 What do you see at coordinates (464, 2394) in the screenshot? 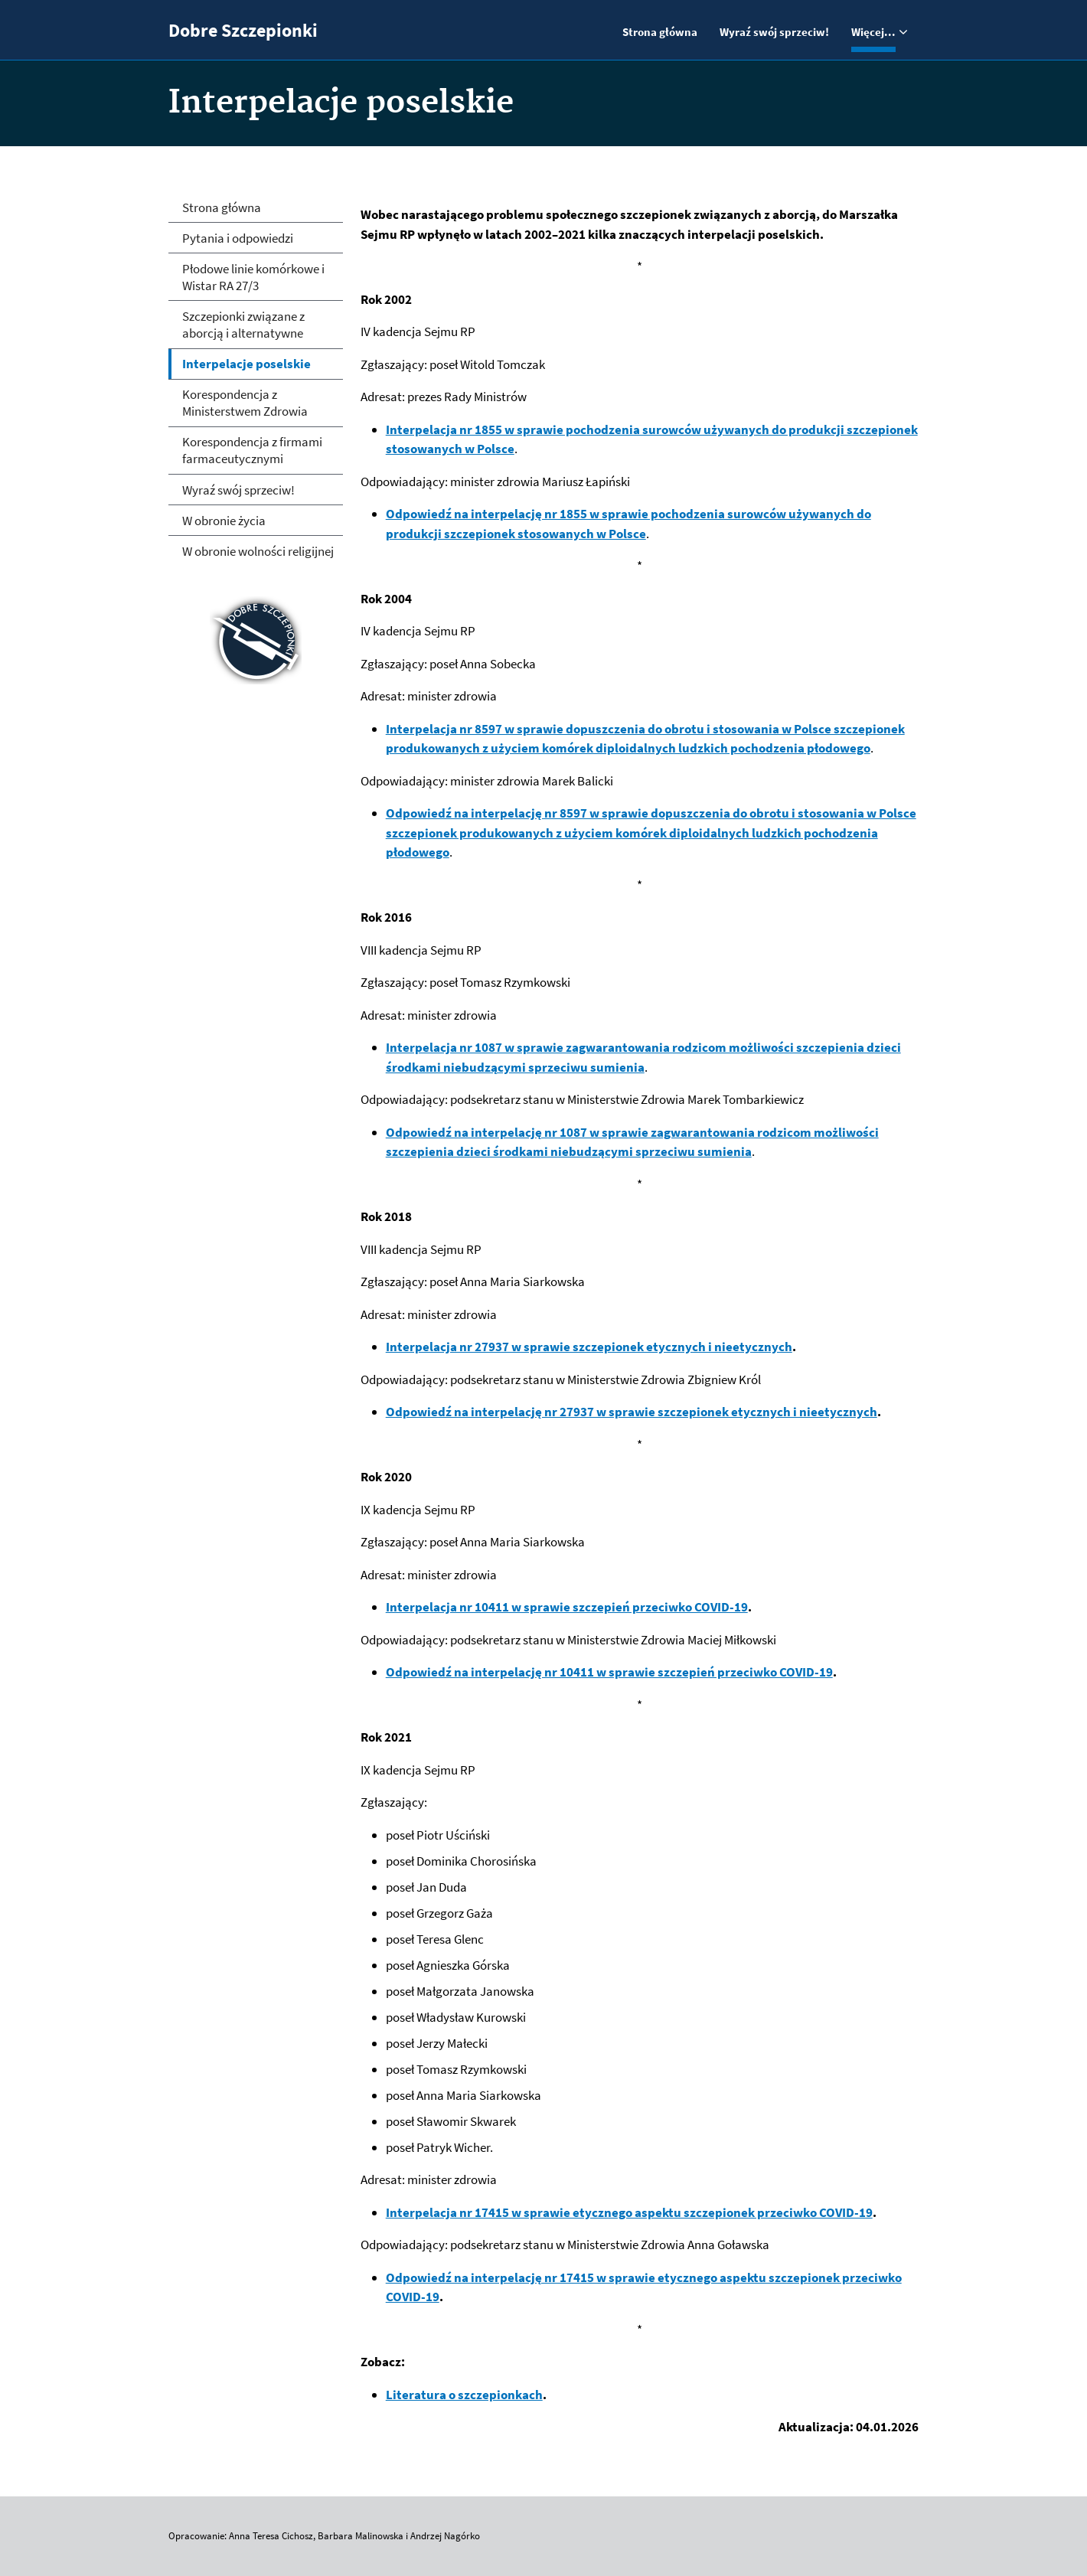
I see `Literatura o szczepionkach` at bounding box center [464, 2394].